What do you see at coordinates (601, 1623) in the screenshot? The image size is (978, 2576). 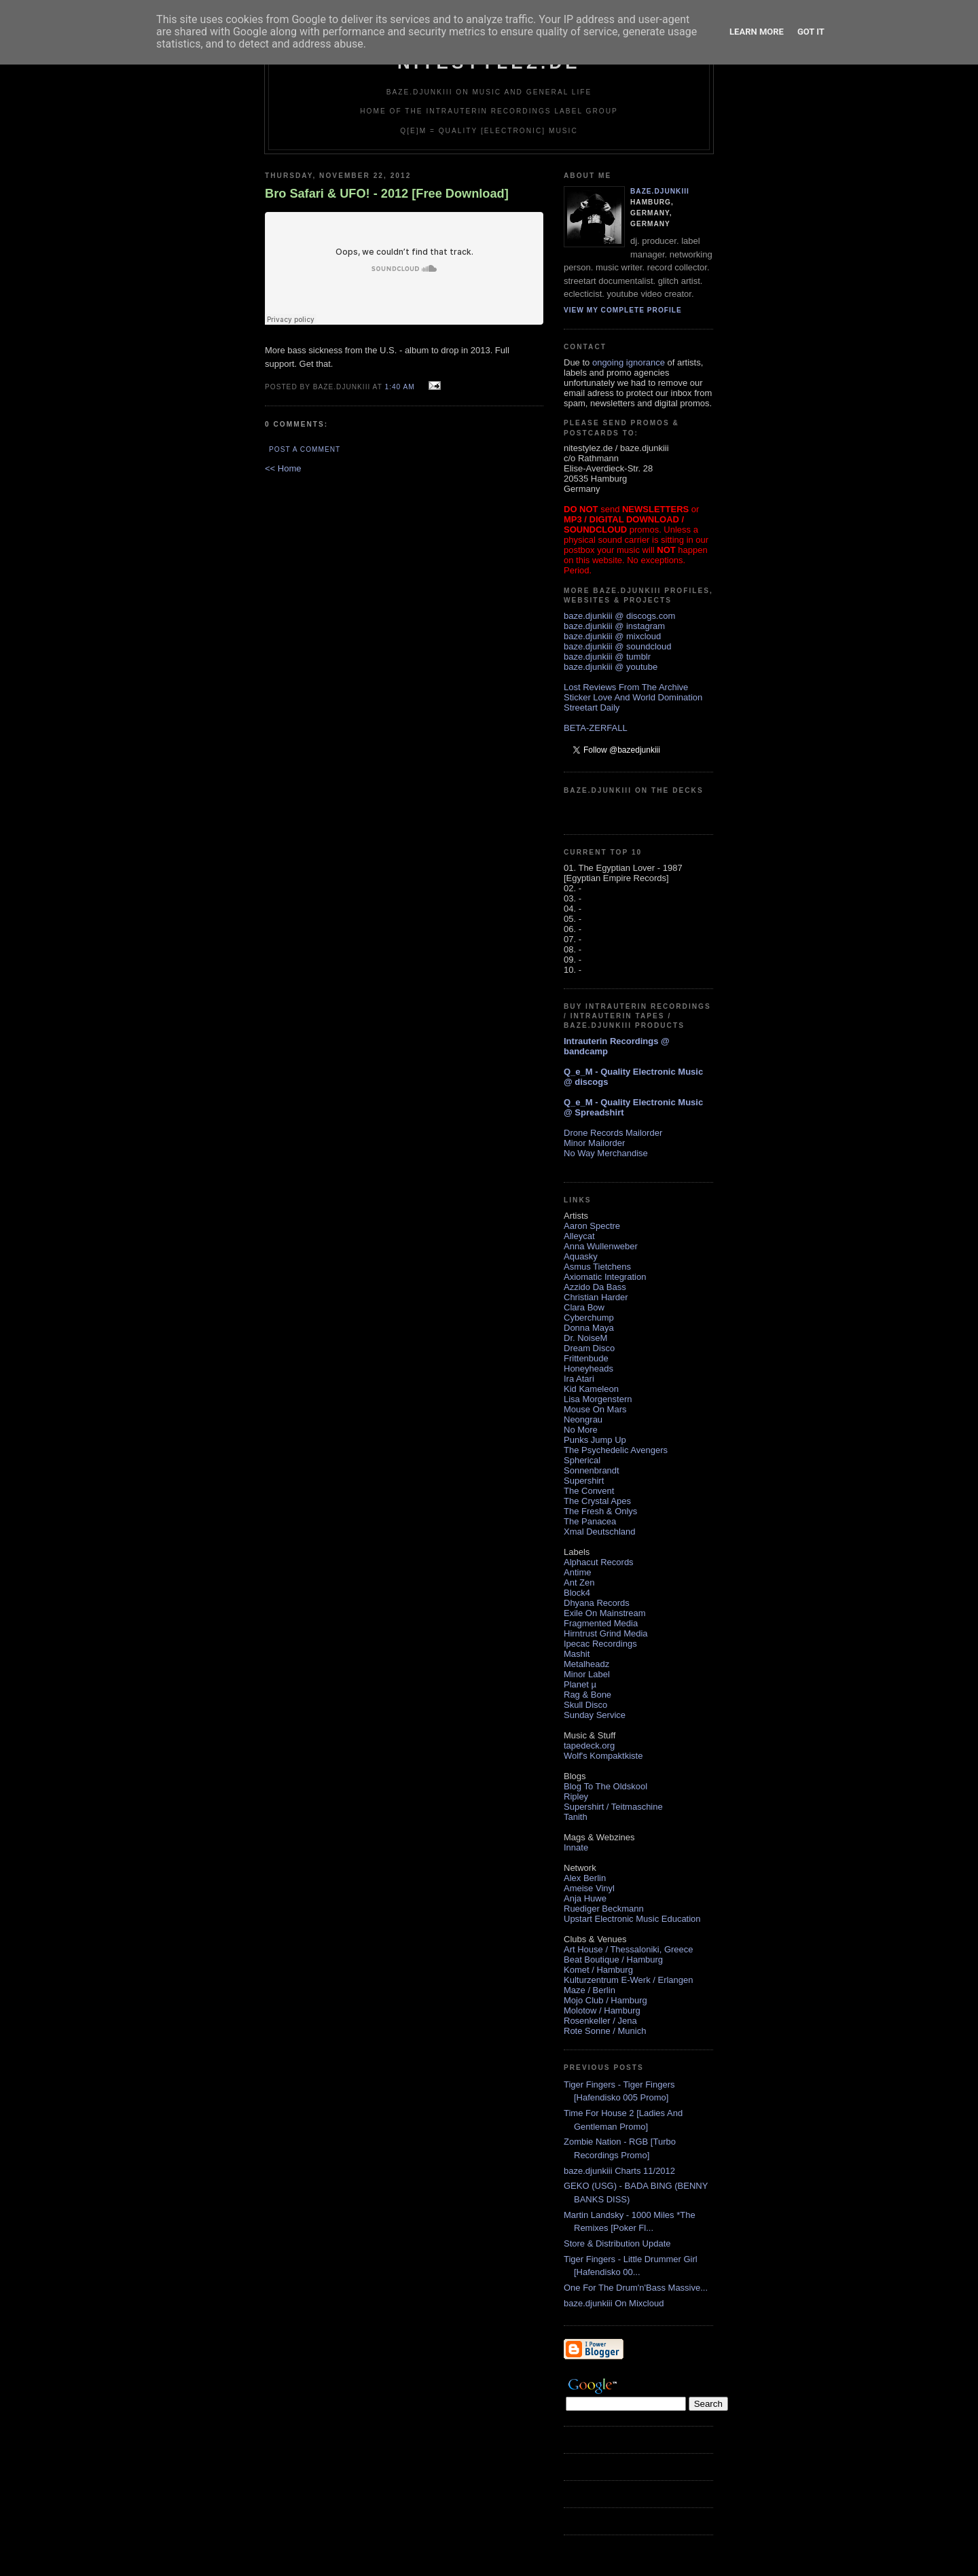 I see `Fragmented Media` at bounding box center [601, 1623].